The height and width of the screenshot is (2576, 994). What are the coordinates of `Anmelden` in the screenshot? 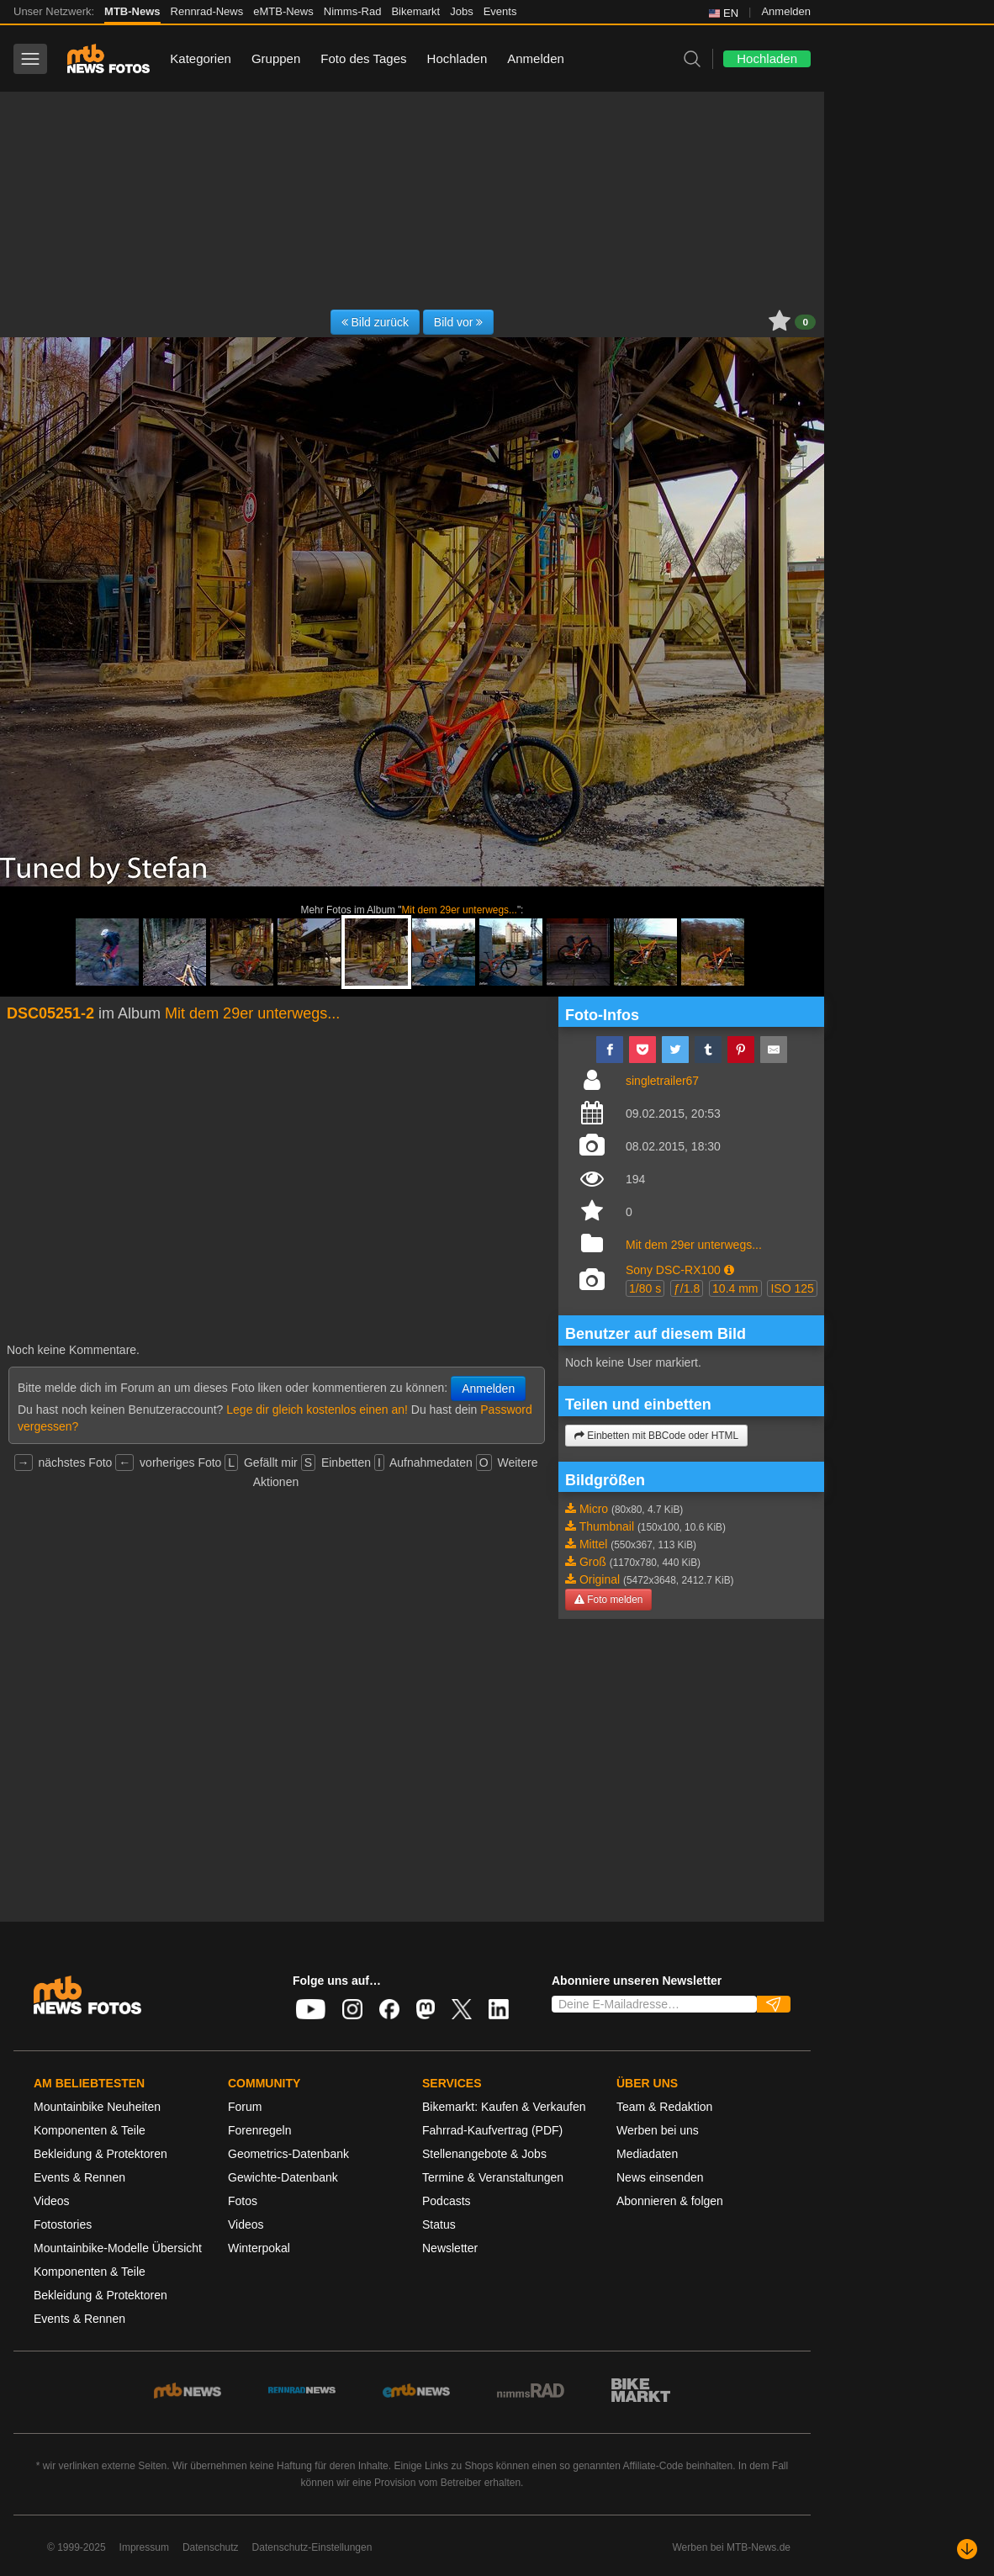 It's located at (786, 11).